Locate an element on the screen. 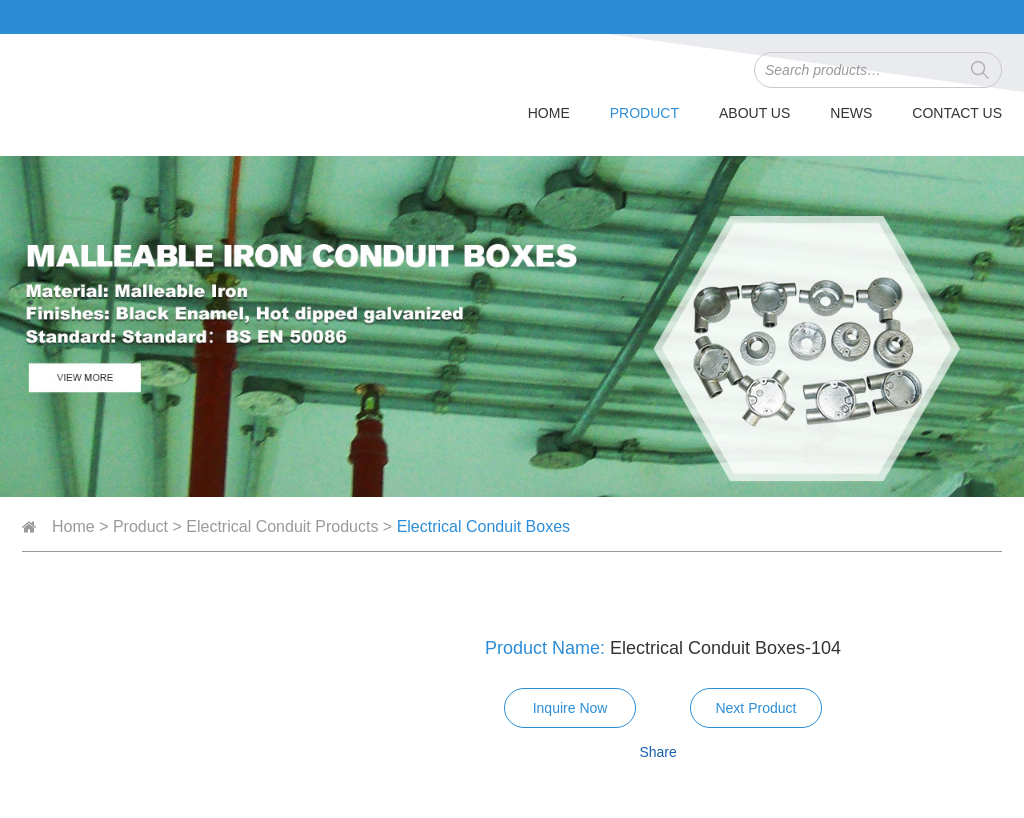 Image resolution: width=1024 pixels, height=818 pixels. Product is located at coordinates (644, 113).